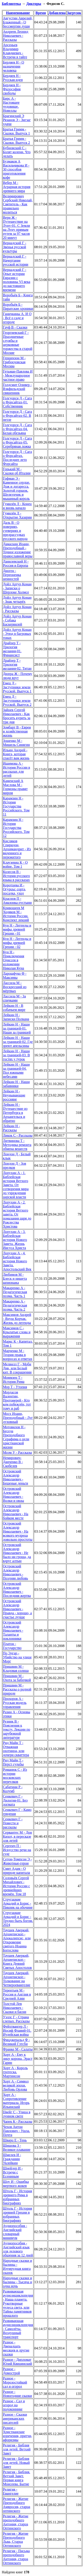 The width and height of the screenshot is (84, 2576). Describe the element at coordinates (18, 204) in the screenshot. I see `Велимирович Сербский Николай, Святитель - Как правильно молиться` at that location.